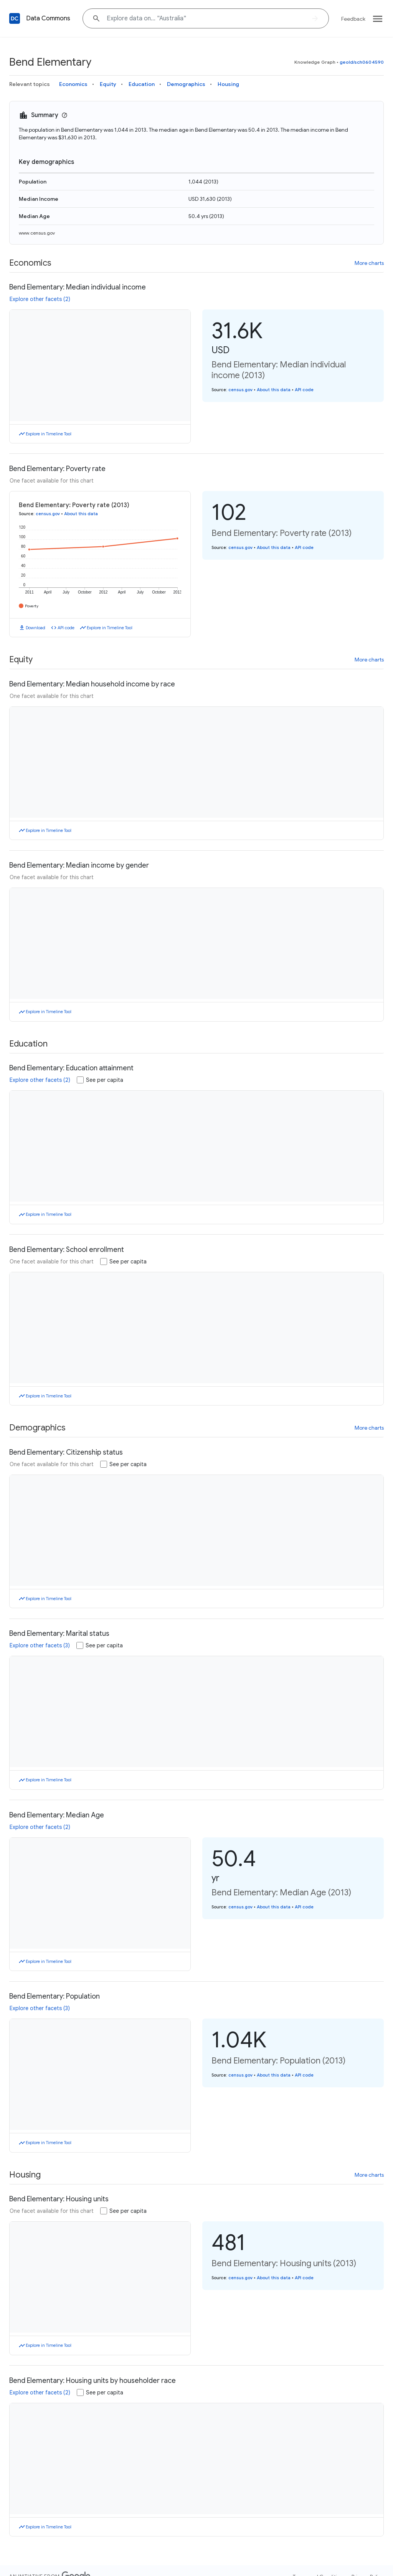 This screenshot has width=393, height=2576. What do you see at coordinates (48, 433) in the screenshot?
I see `Explore in Timeline Tool` at bounding box center [48, 433].